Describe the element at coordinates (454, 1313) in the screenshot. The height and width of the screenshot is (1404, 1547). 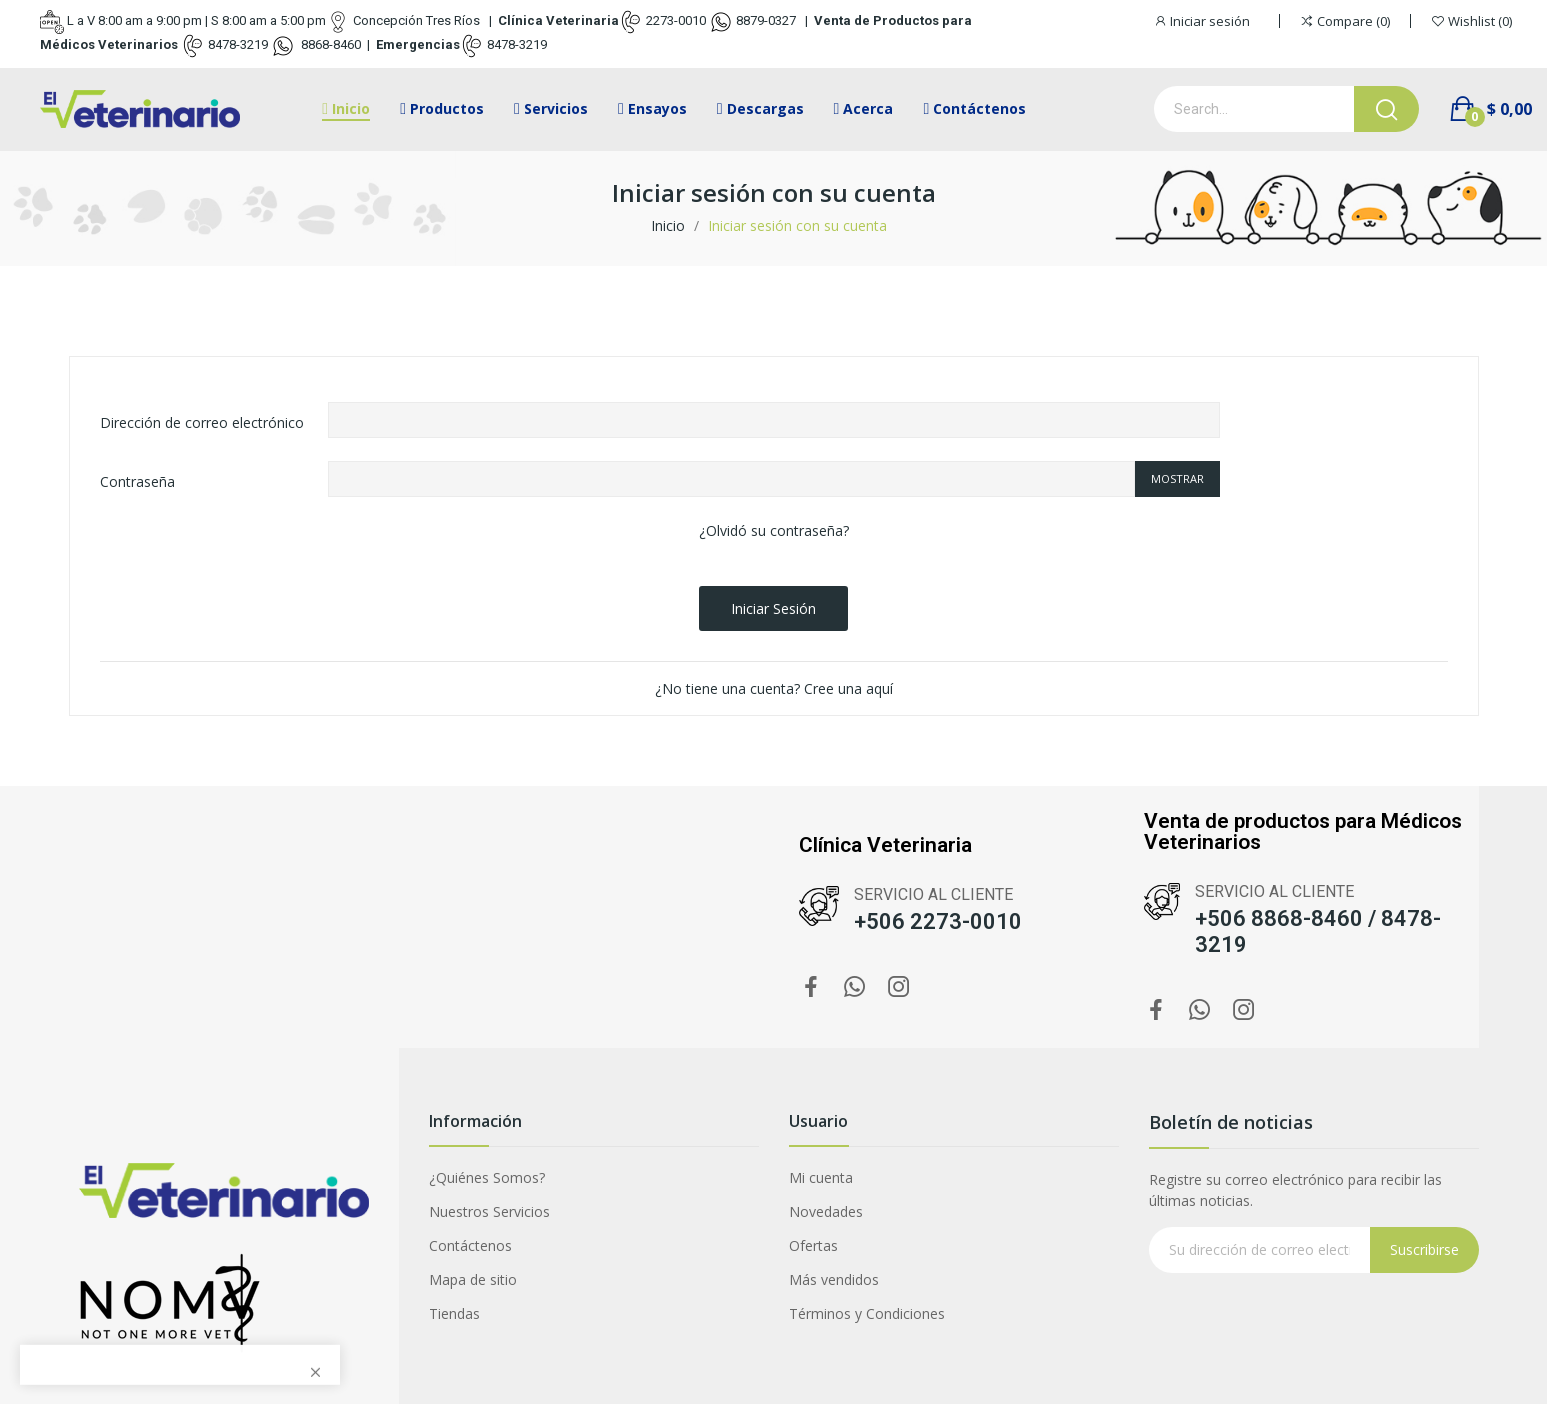
I see `Tiendas` at that location.